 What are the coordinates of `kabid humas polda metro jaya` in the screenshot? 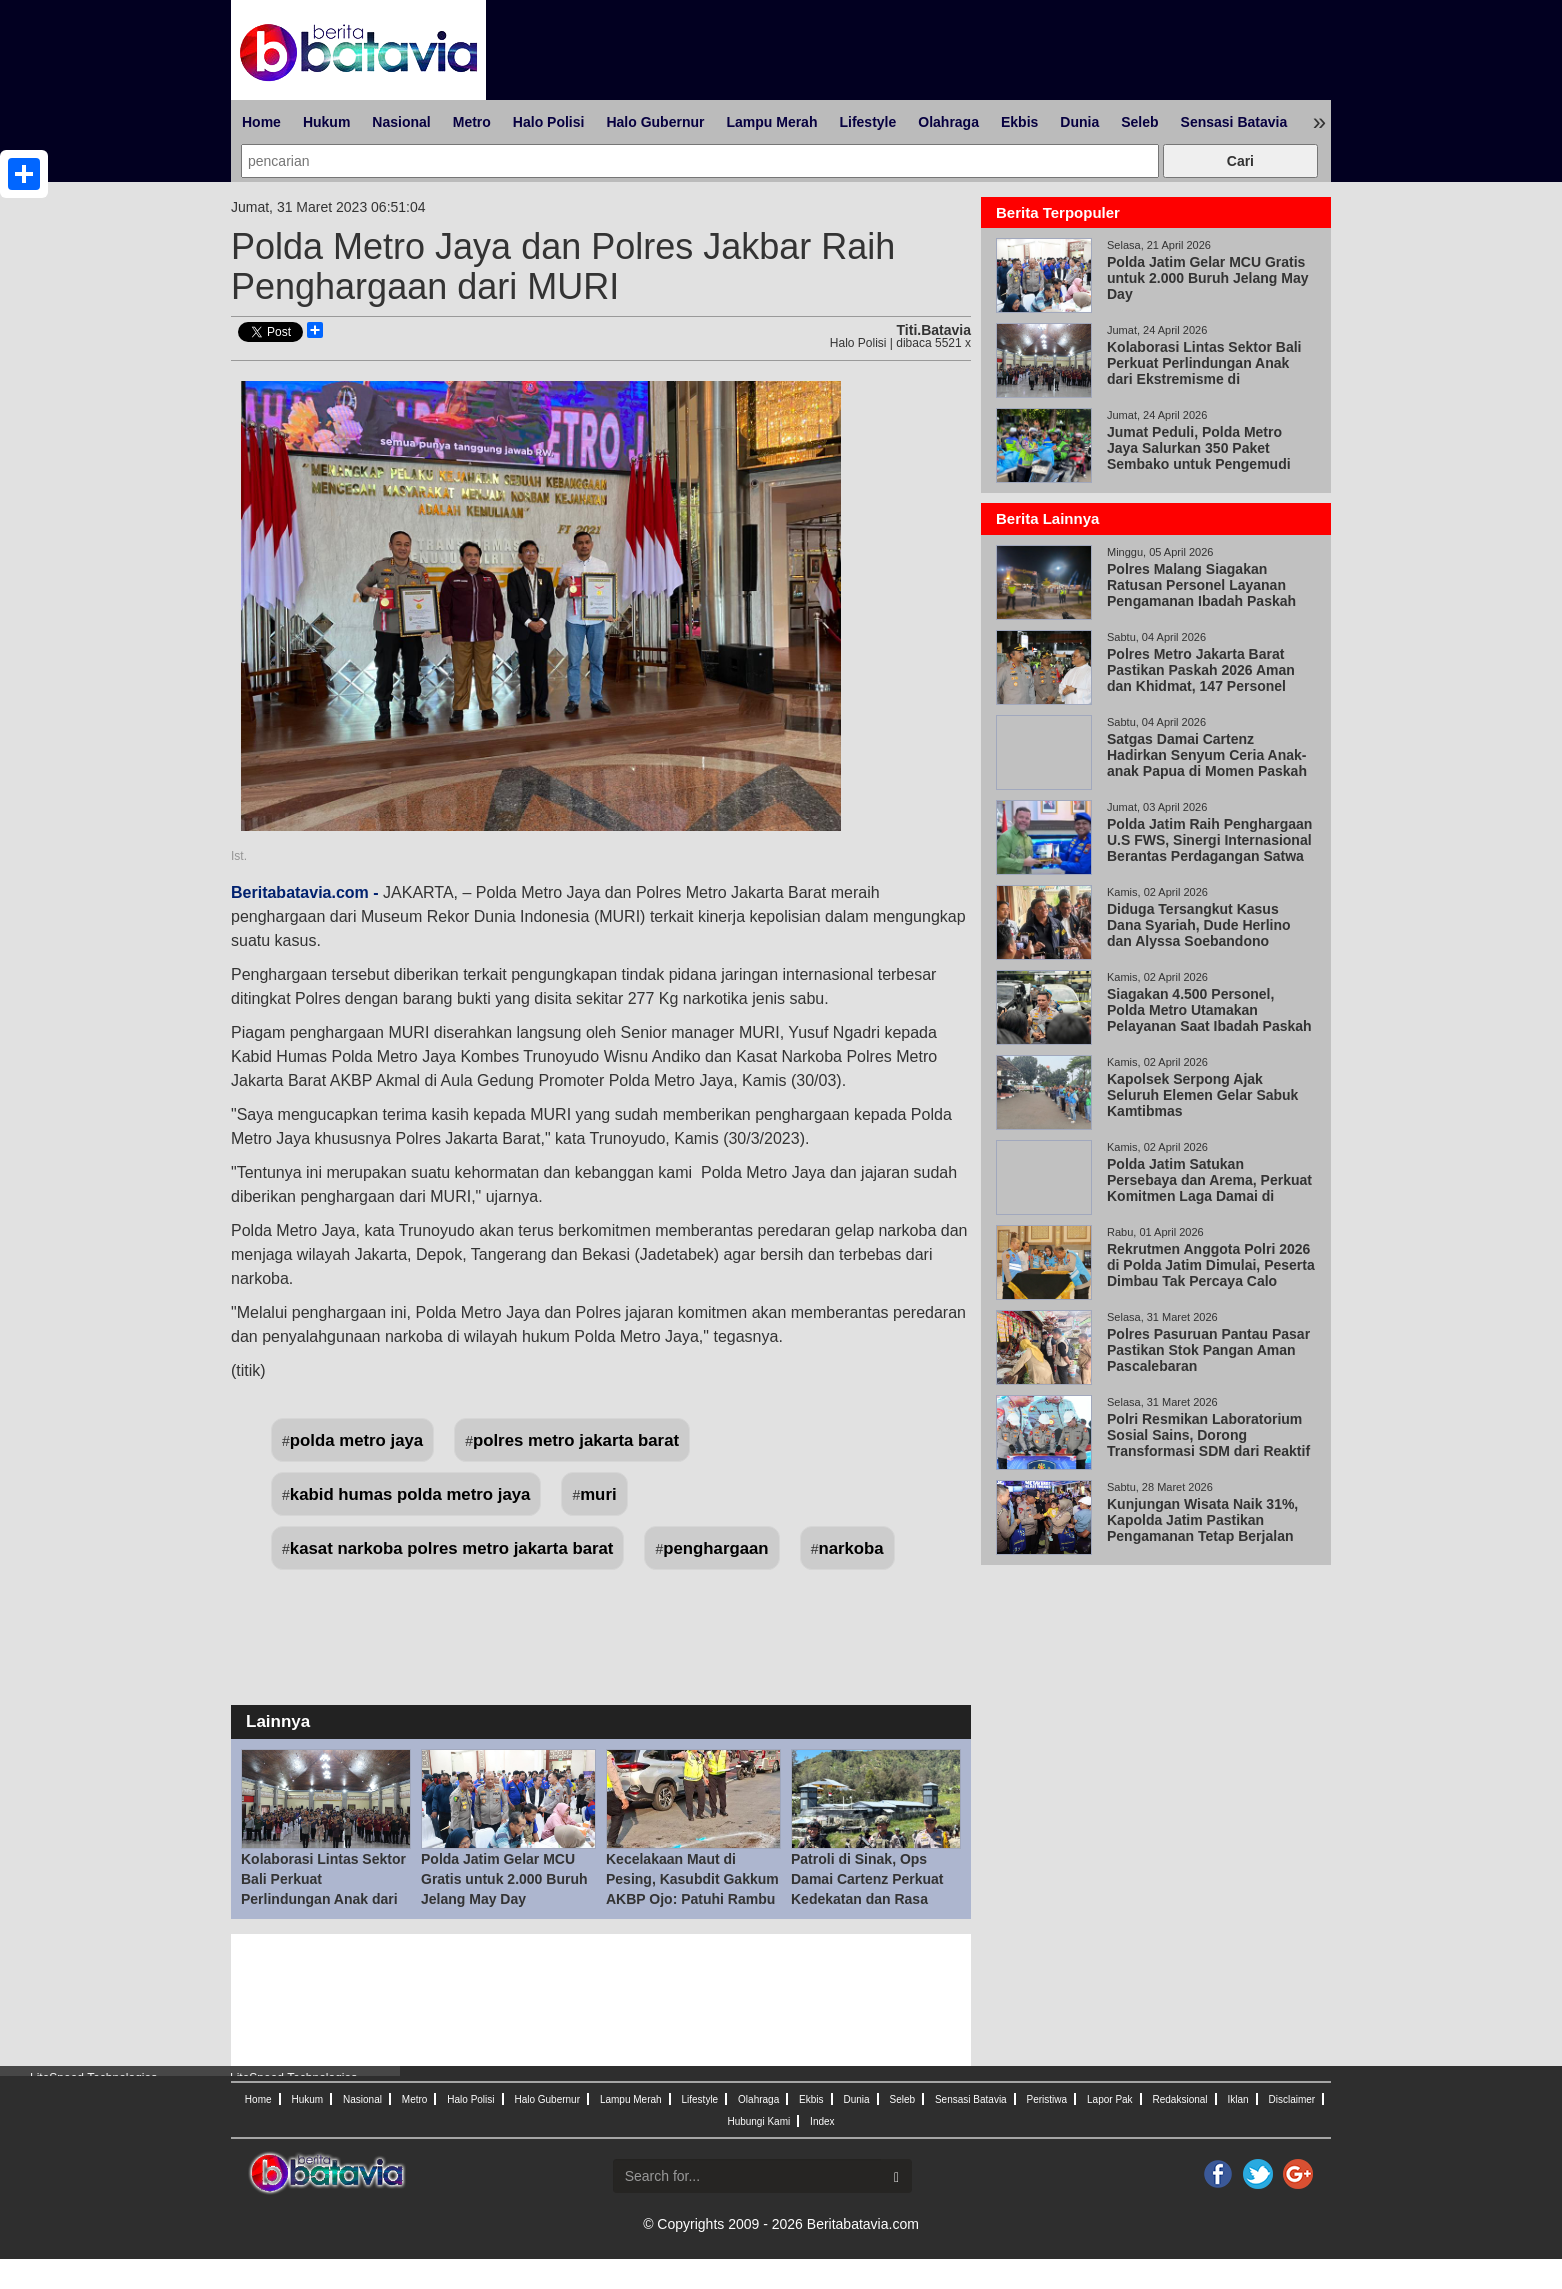 It's located at (410, 1494).